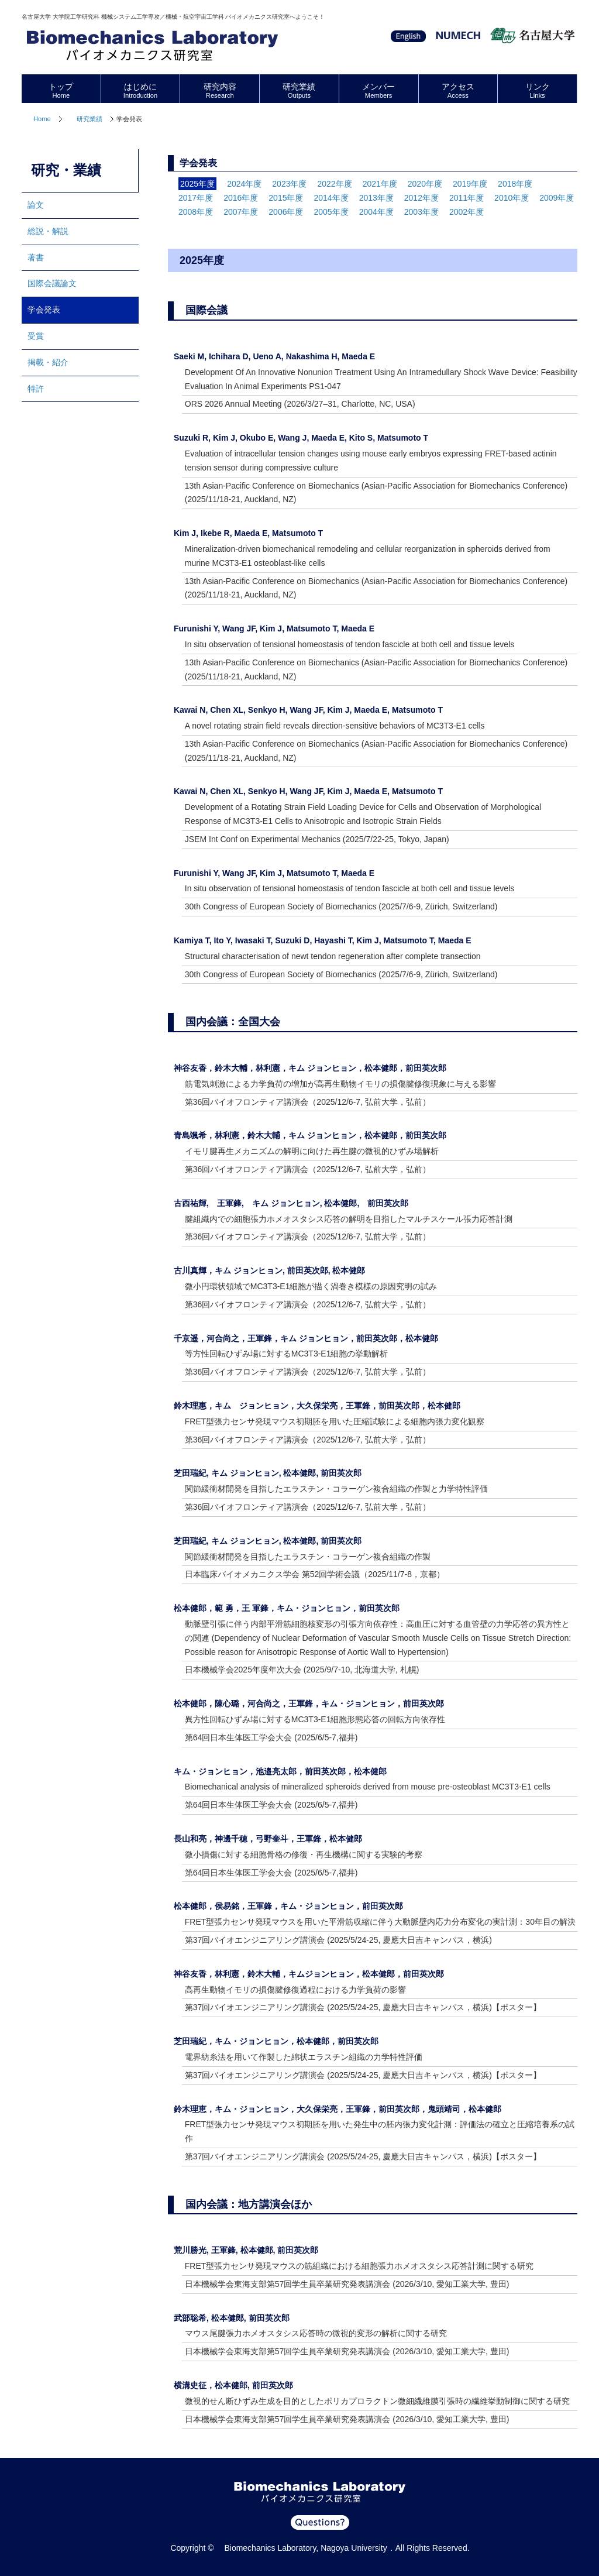 Image resolution: width=599 pixels, height=2576 pixels. I want to click on 国際会議論文, so click(52, 283).